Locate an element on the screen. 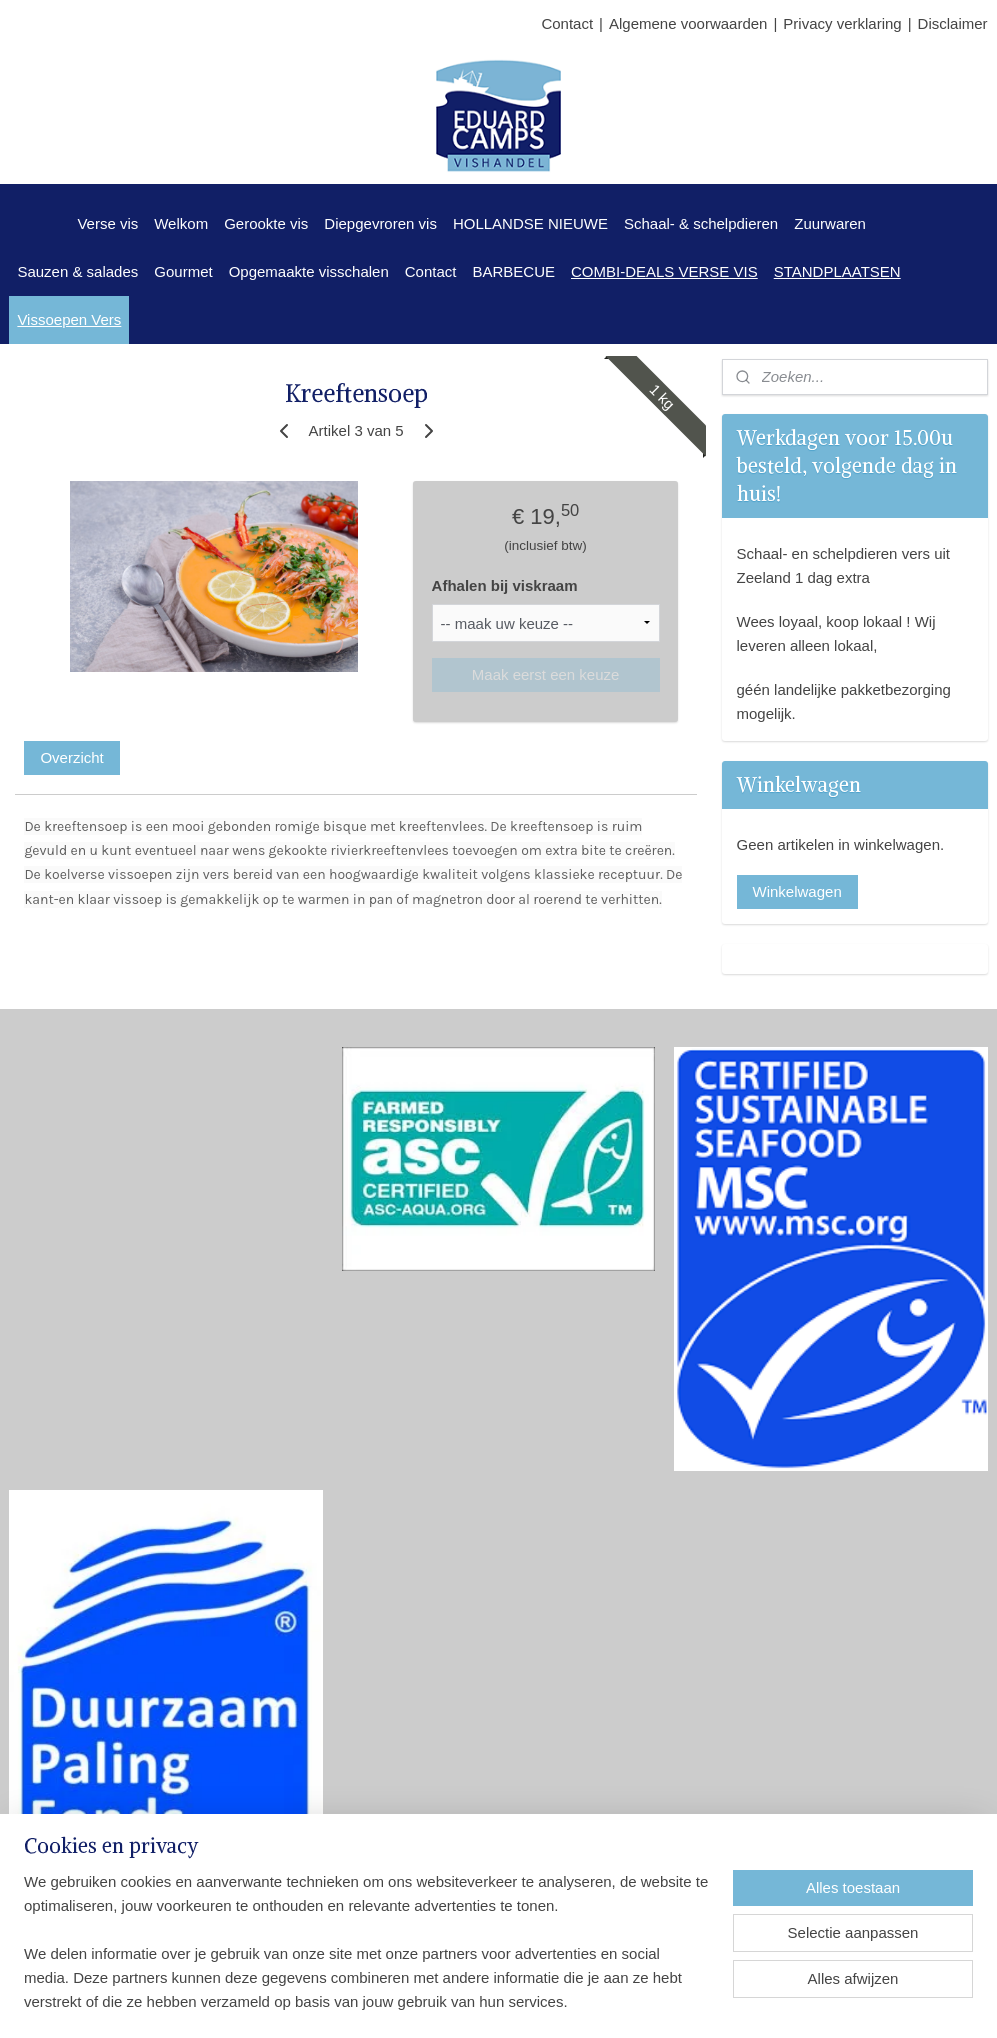 Image resolution: width=997 pixels, height=2038 pixels. Schaal- & schelpdieren is located at coordinates (701, 223).